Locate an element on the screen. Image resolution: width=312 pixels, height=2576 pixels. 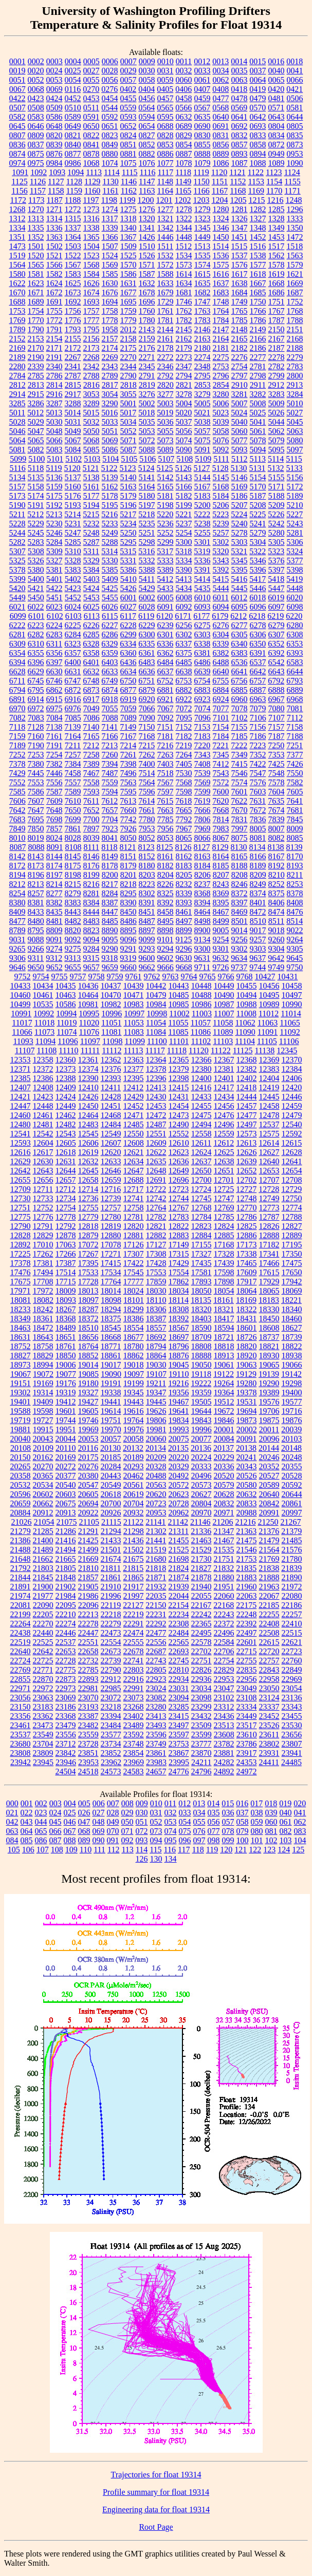
11003 is located at coordinates (202, 1013).